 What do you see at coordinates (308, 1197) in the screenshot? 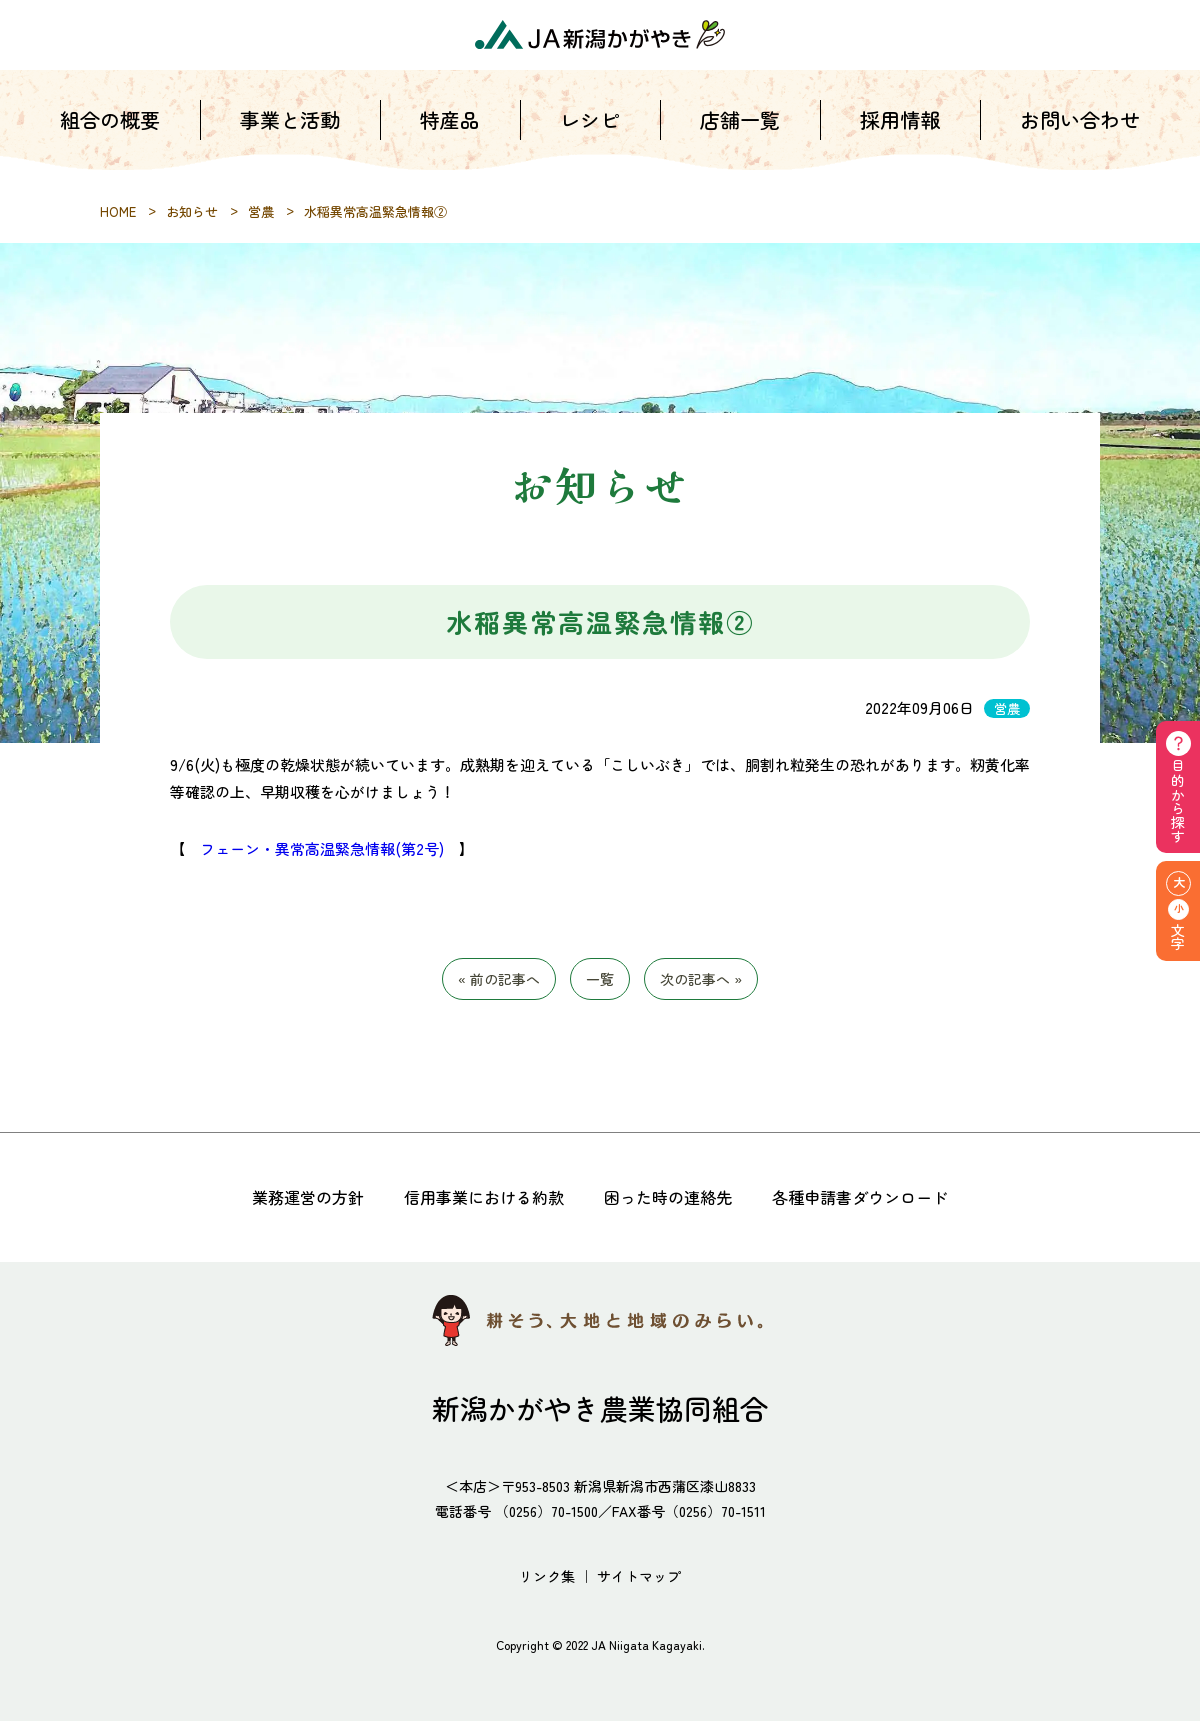
I see `業務運営の方針` at bounding box center [308, 1197].